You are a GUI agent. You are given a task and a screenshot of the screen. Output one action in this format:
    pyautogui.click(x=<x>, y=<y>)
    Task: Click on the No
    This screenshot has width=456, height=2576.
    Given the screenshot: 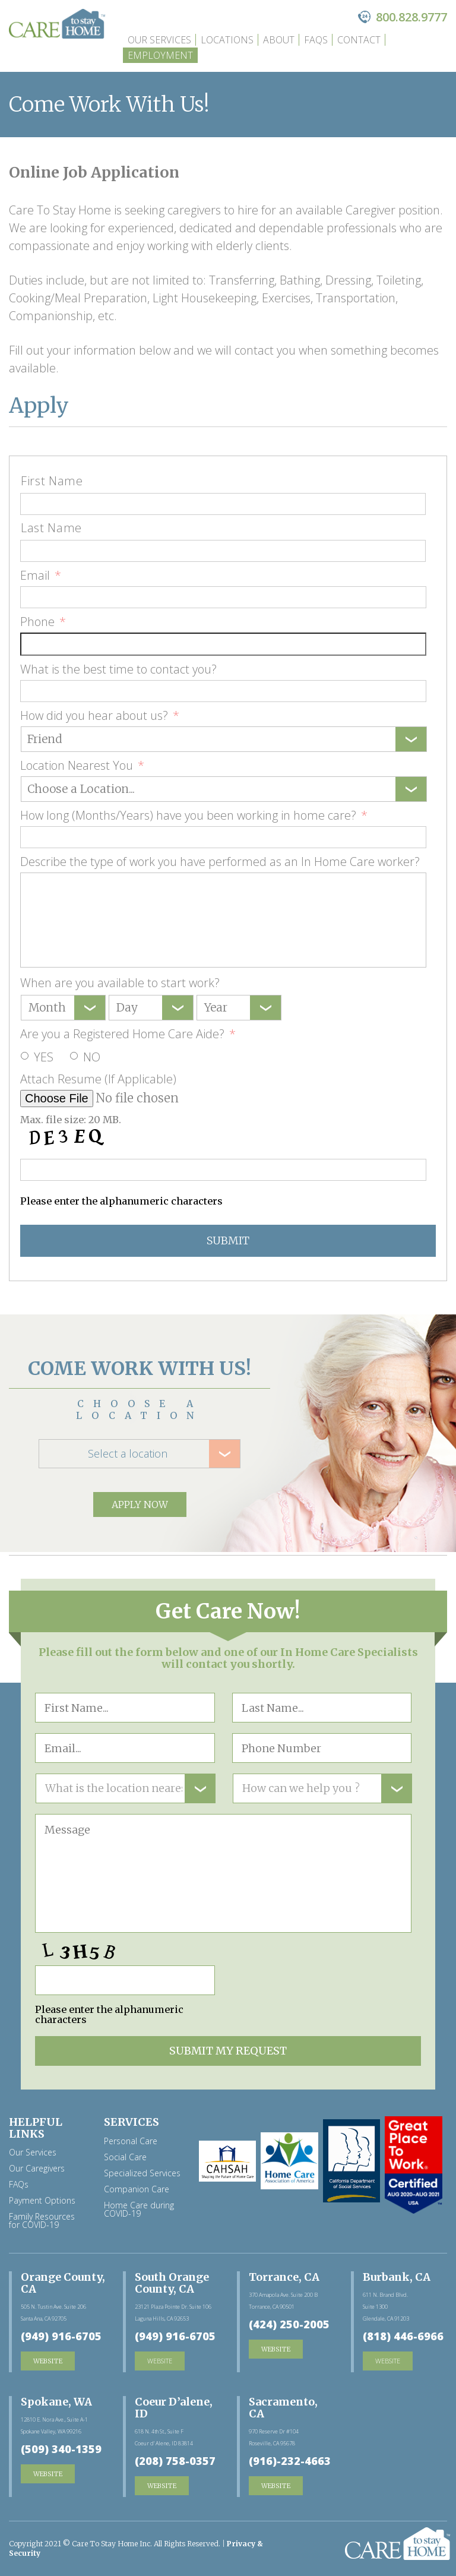 What is the action you would take?
    pyautogui.click(x=91, y=1057)
    